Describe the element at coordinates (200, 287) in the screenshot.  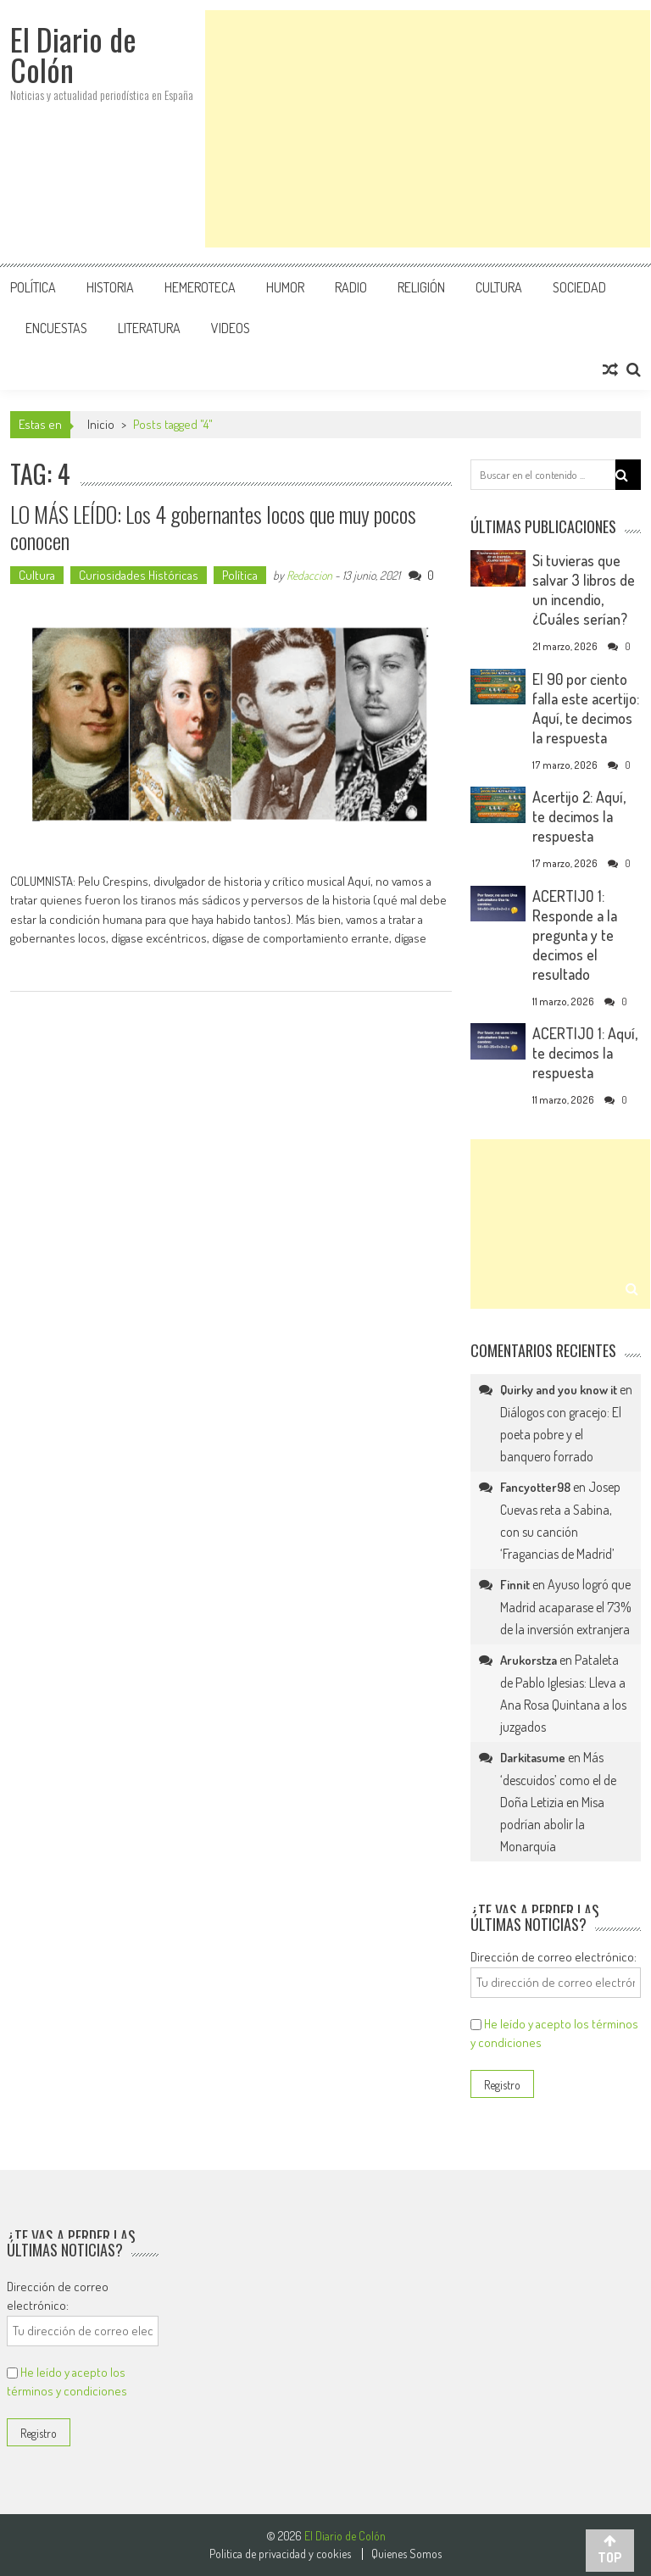
I see `Hemeroteca` at that location.